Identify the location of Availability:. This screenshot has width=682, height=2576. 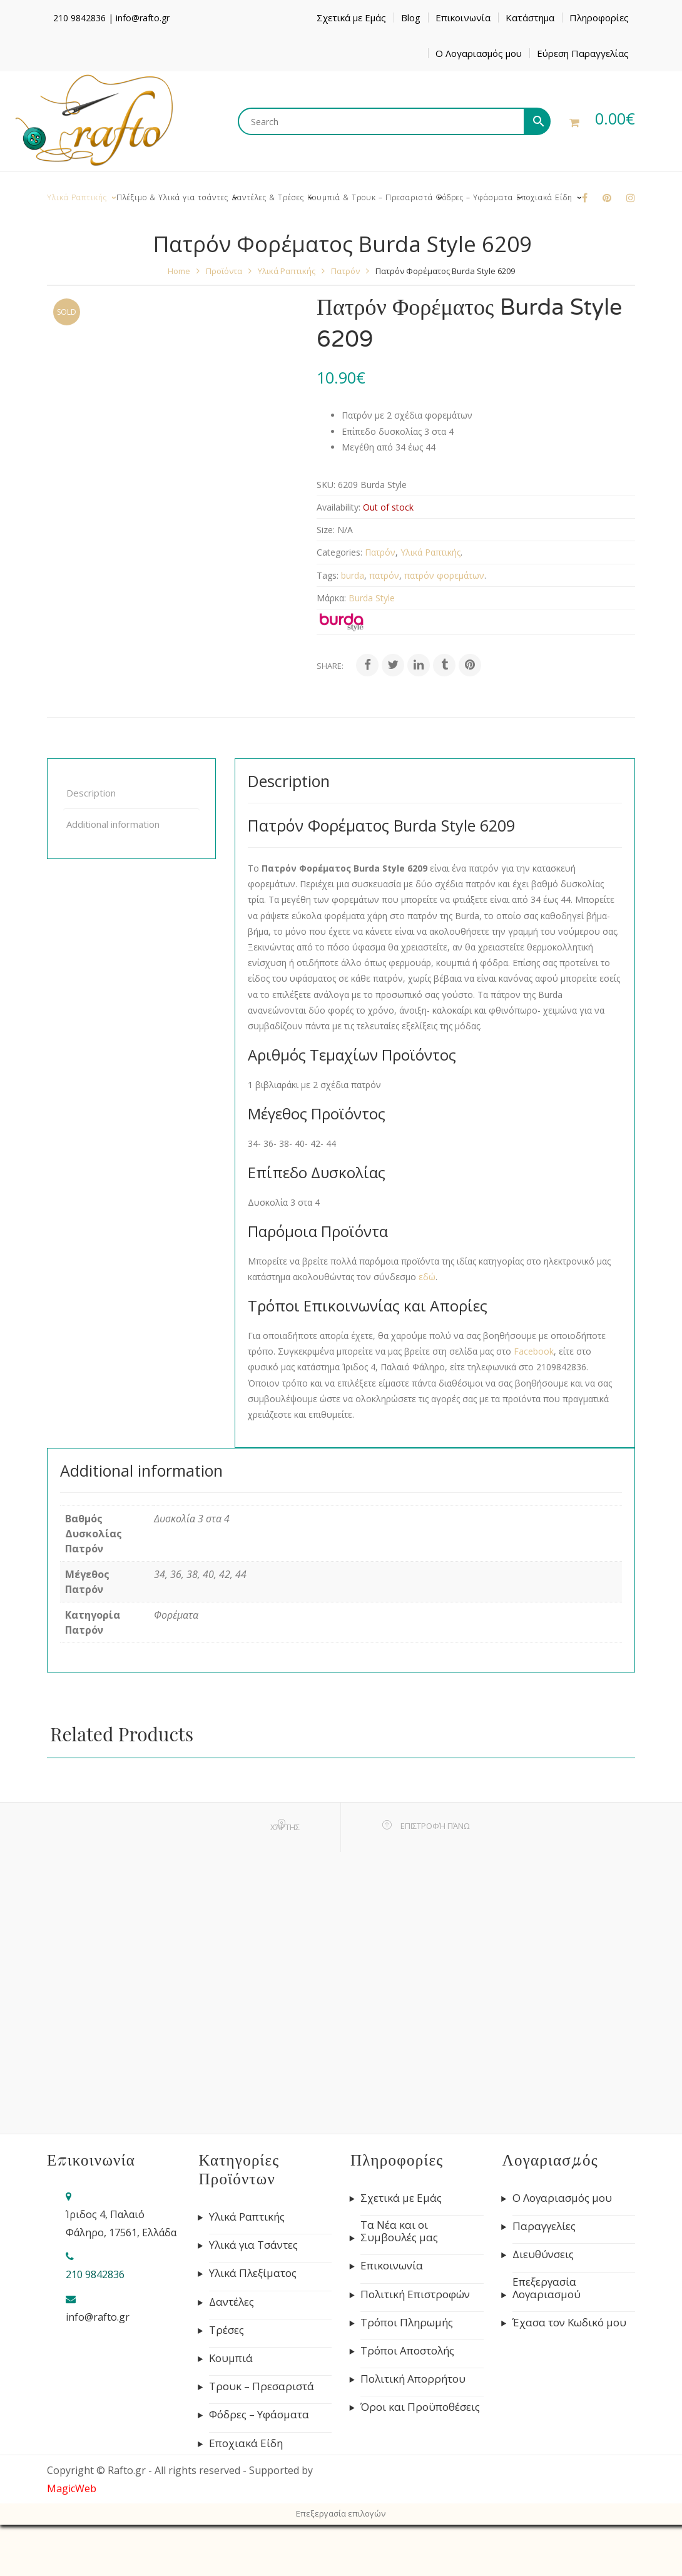
(338, 507).